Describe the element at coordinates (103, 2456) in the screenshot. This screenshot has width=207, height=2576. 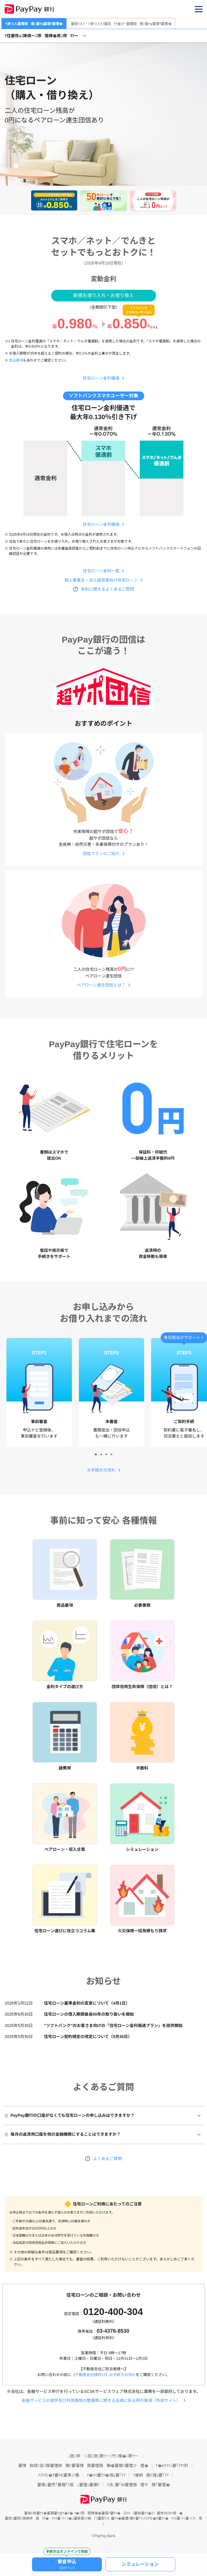
I see `ﾆ致ﾆ停ｰﾆ辰ﾆ弛ﾆ歎ﾂーﾆ竹ﾆ椎�ﾆ歎ﾂー` at that location.